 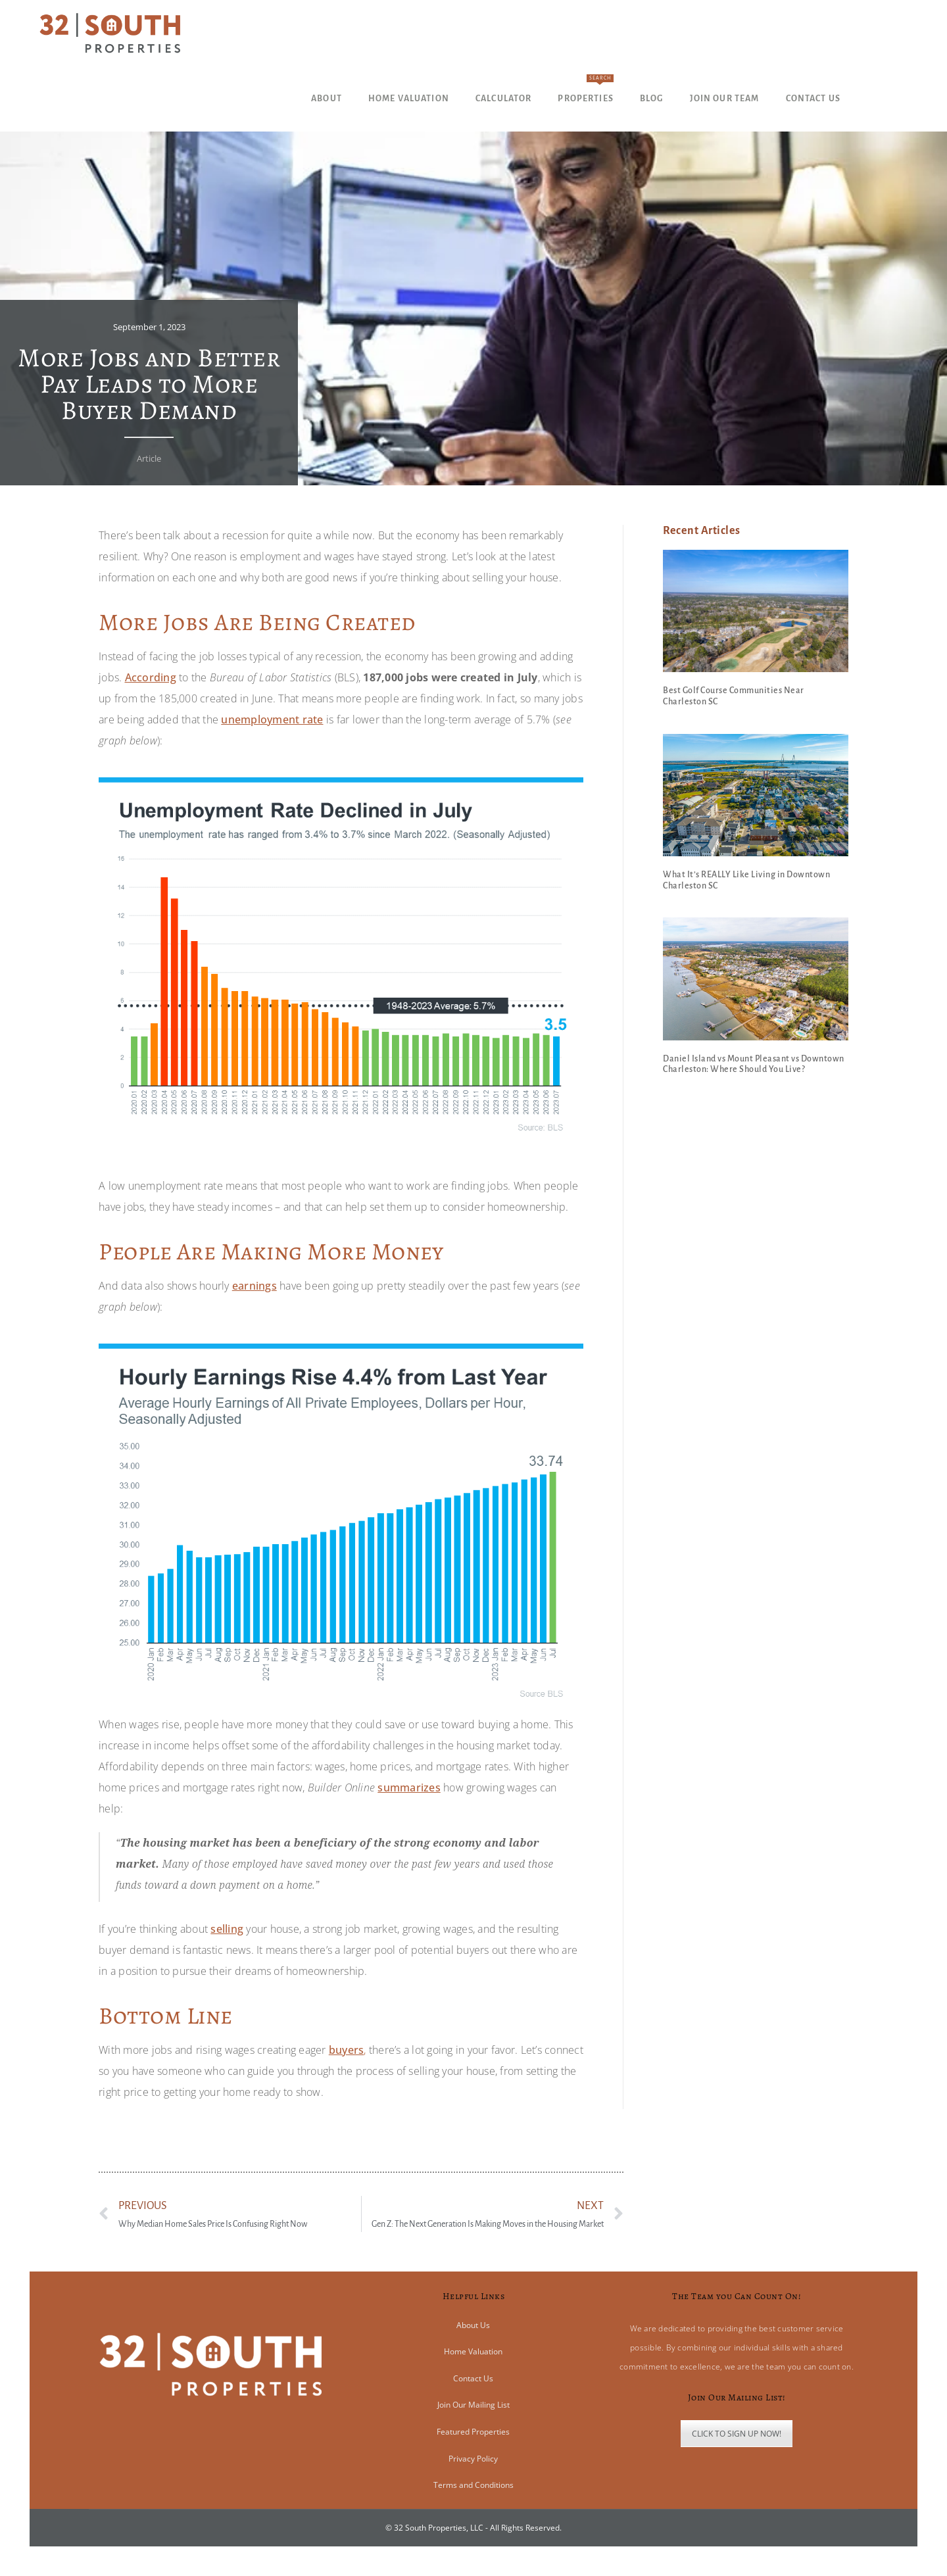 I want to click on CLICK TO SIGN UP NOW!, so click(x=736, y=2433).